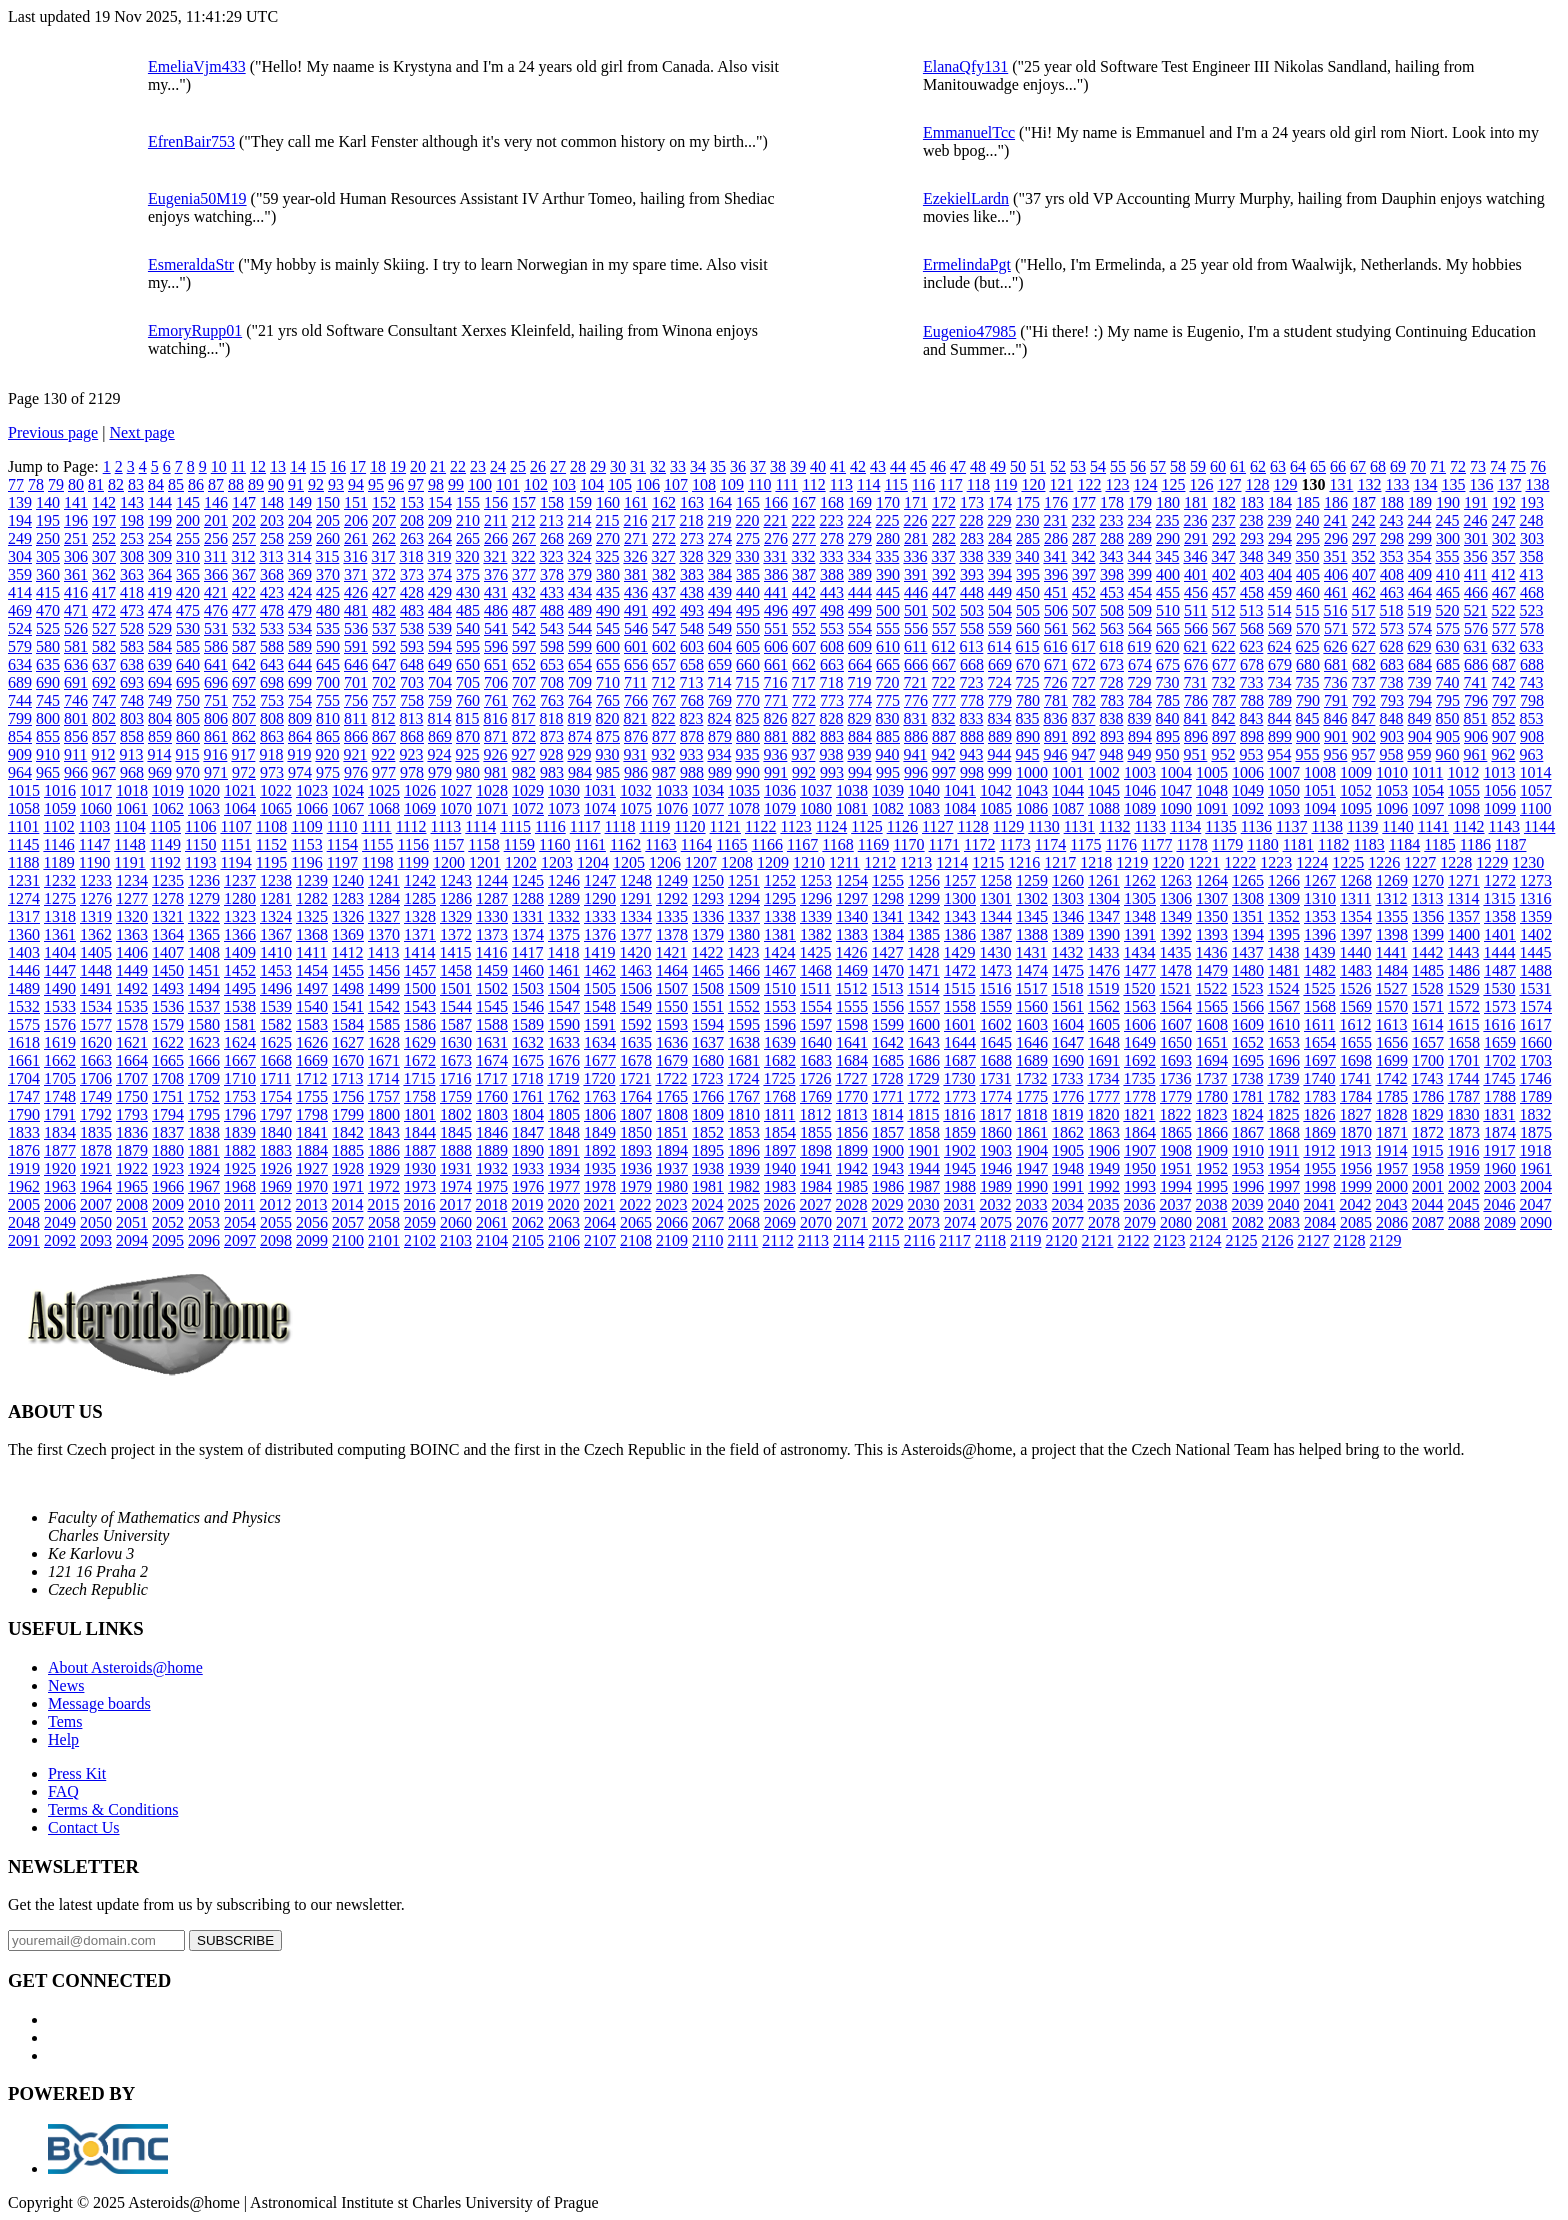 Image resolution: width=1568 pixels, height=2220 pixels. What do you see at coordinates (1284, 934) in the screenshot?
I see `1395` at bounding box center [1284, 934].